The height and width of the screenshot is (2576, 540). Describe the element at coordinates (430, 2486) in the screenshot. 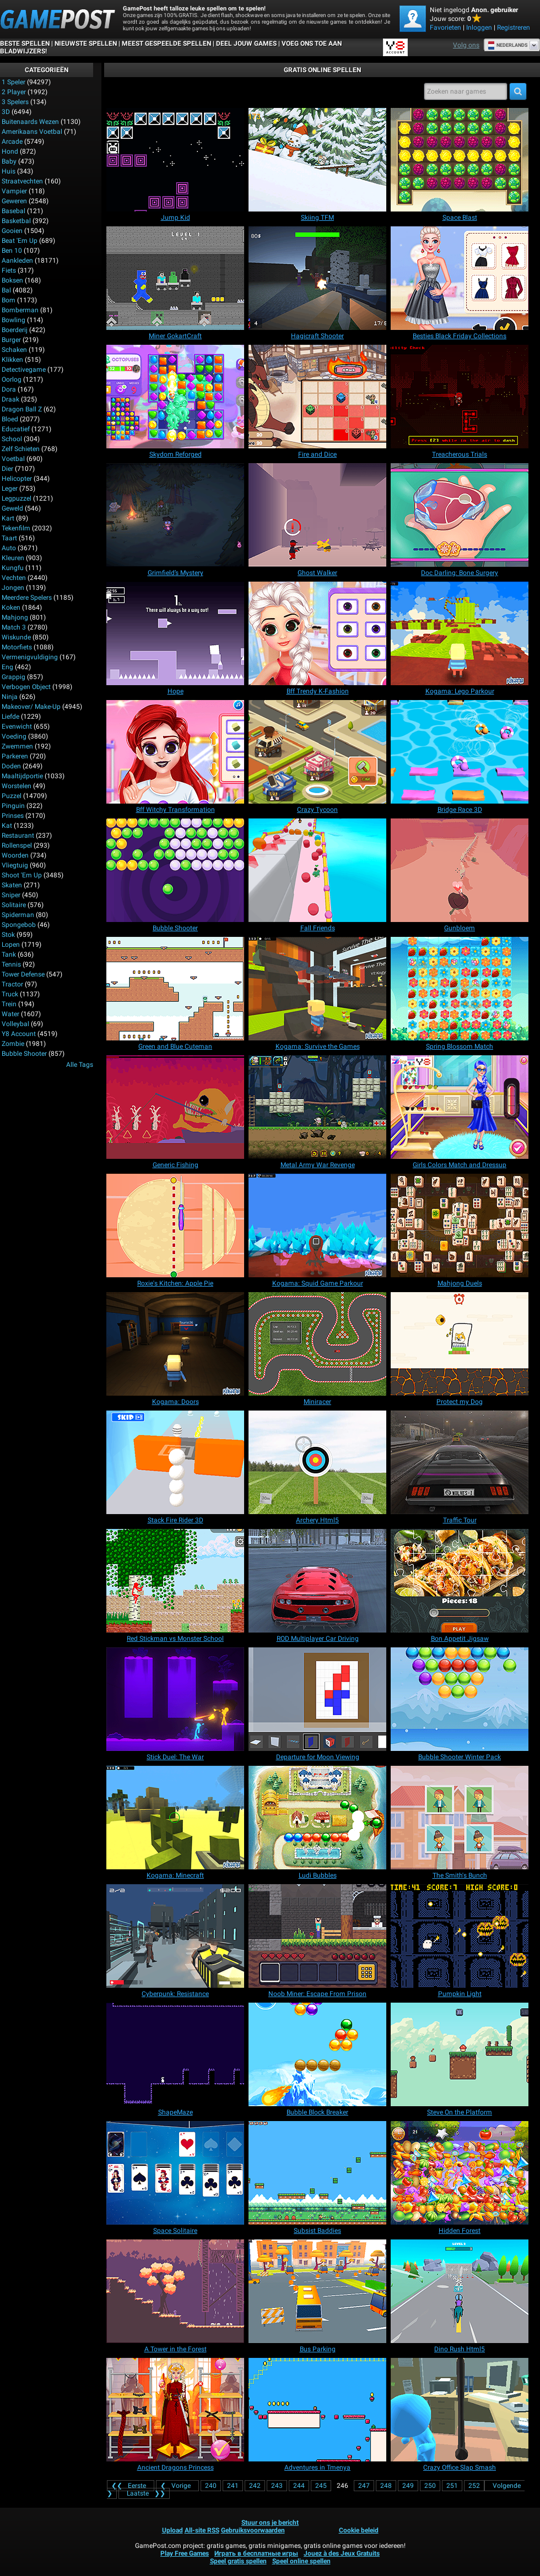

I see `250` at that location.